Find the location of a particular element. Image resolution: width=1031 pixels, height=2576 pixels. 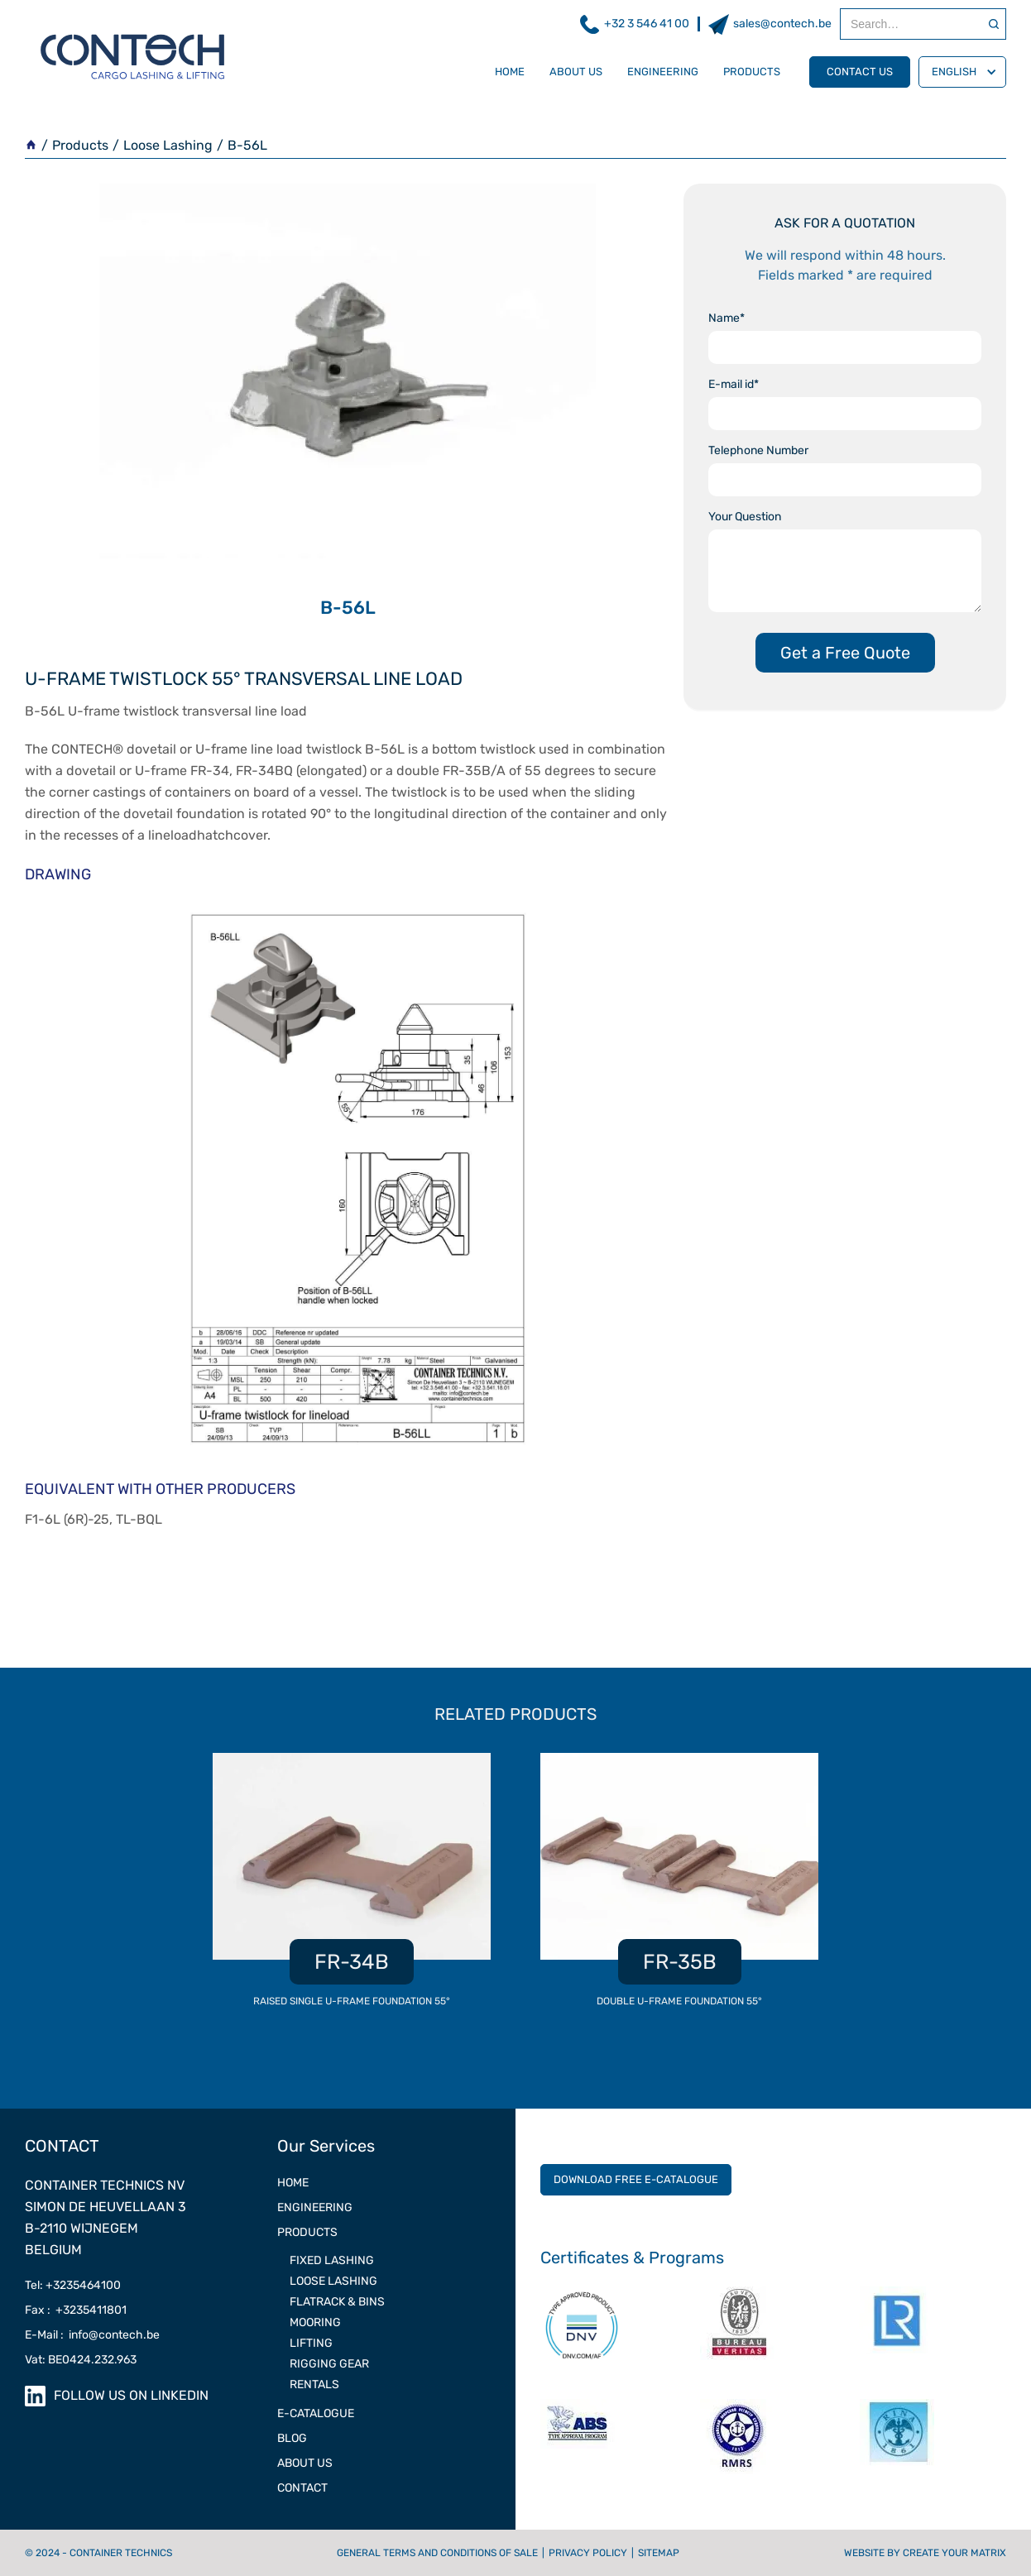

Products is located at coordinates (80, 145).